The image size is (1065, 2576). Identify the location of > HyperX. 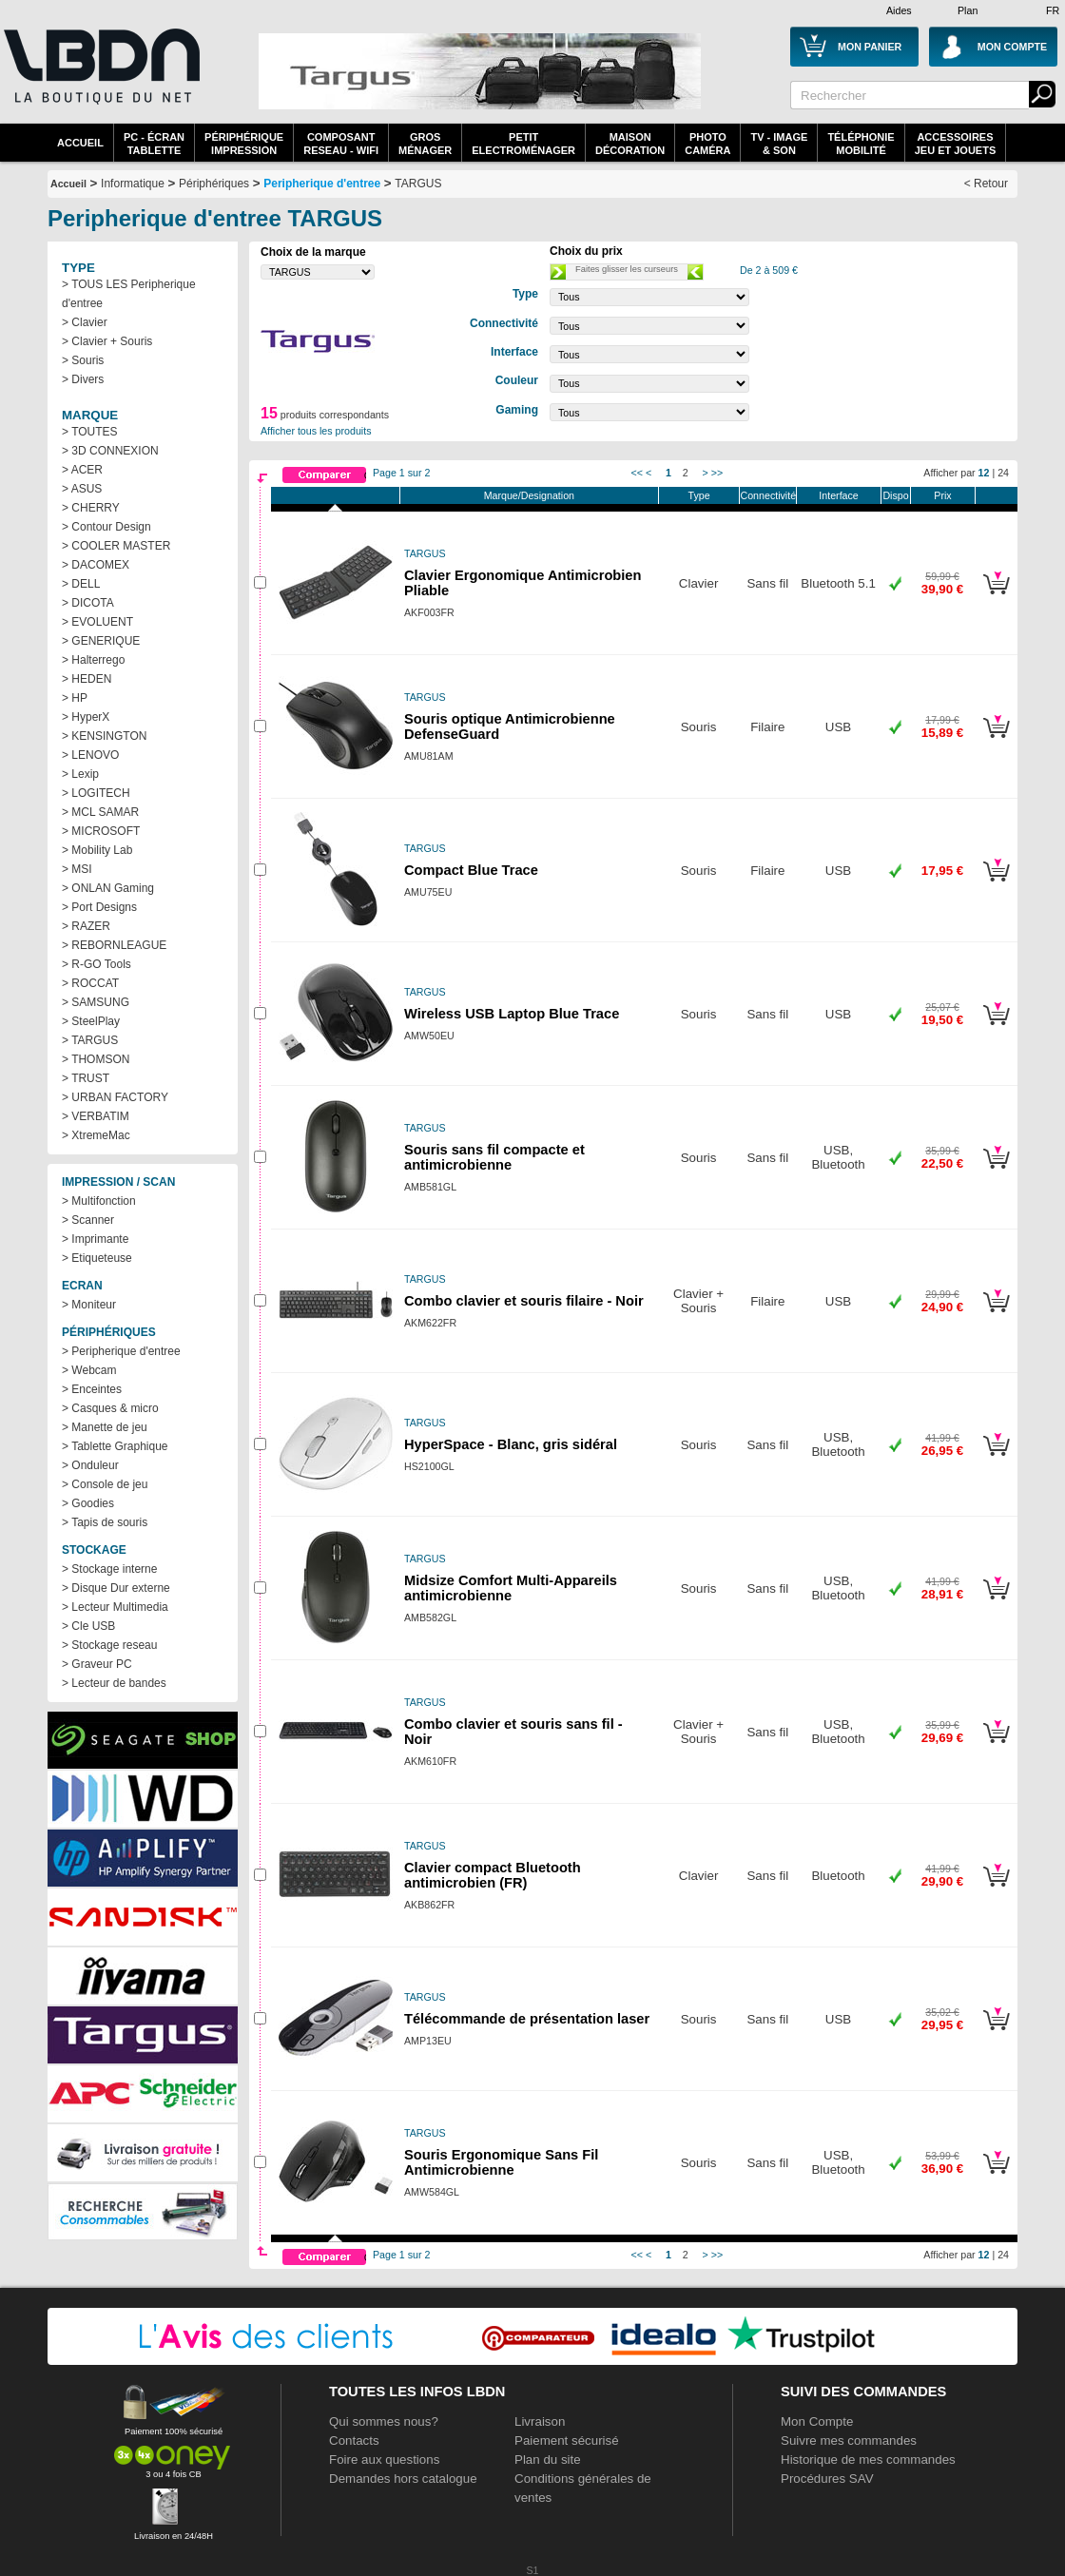
(85, 717).